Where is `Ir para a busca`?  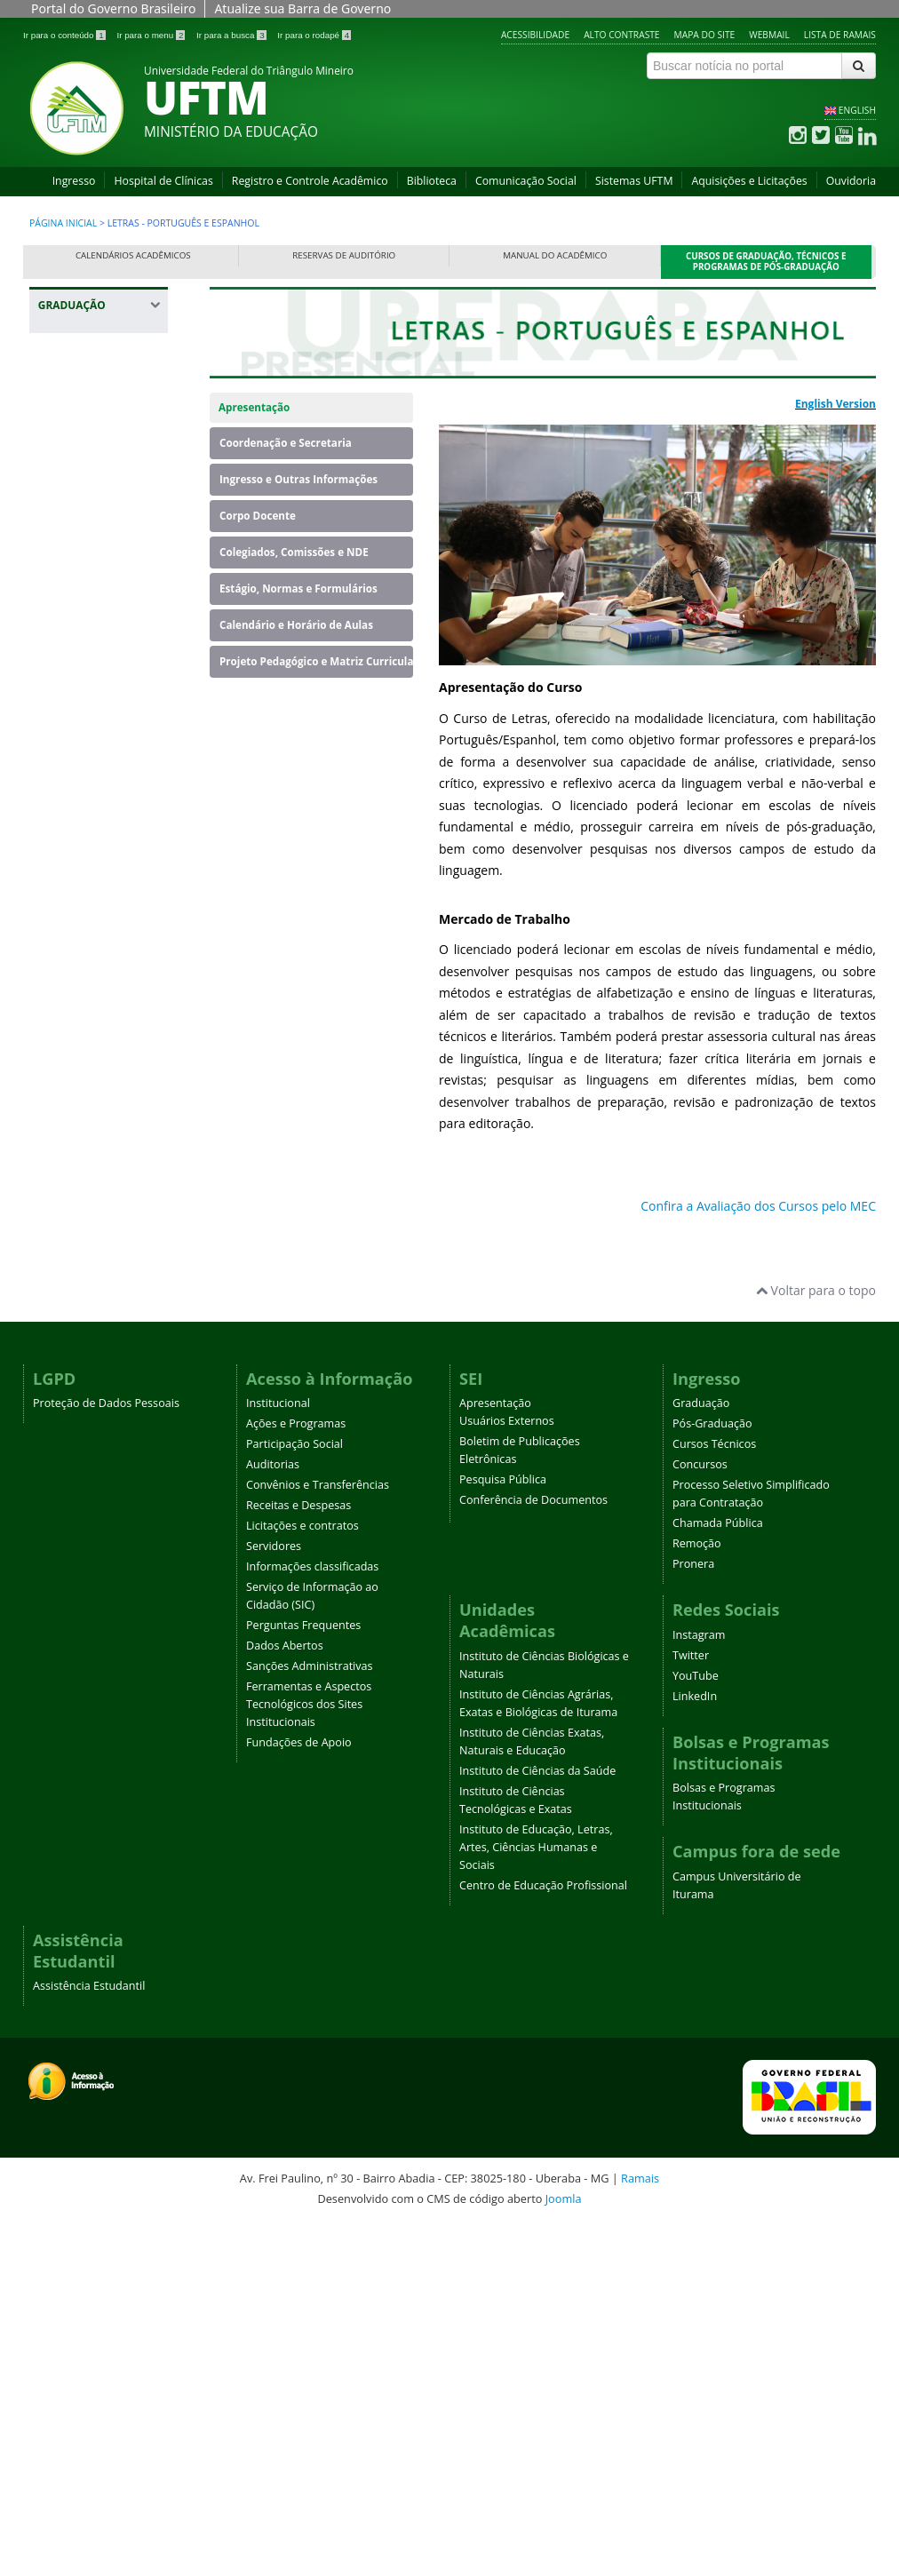
Ir para a busca is located at coordinates (232, 35).